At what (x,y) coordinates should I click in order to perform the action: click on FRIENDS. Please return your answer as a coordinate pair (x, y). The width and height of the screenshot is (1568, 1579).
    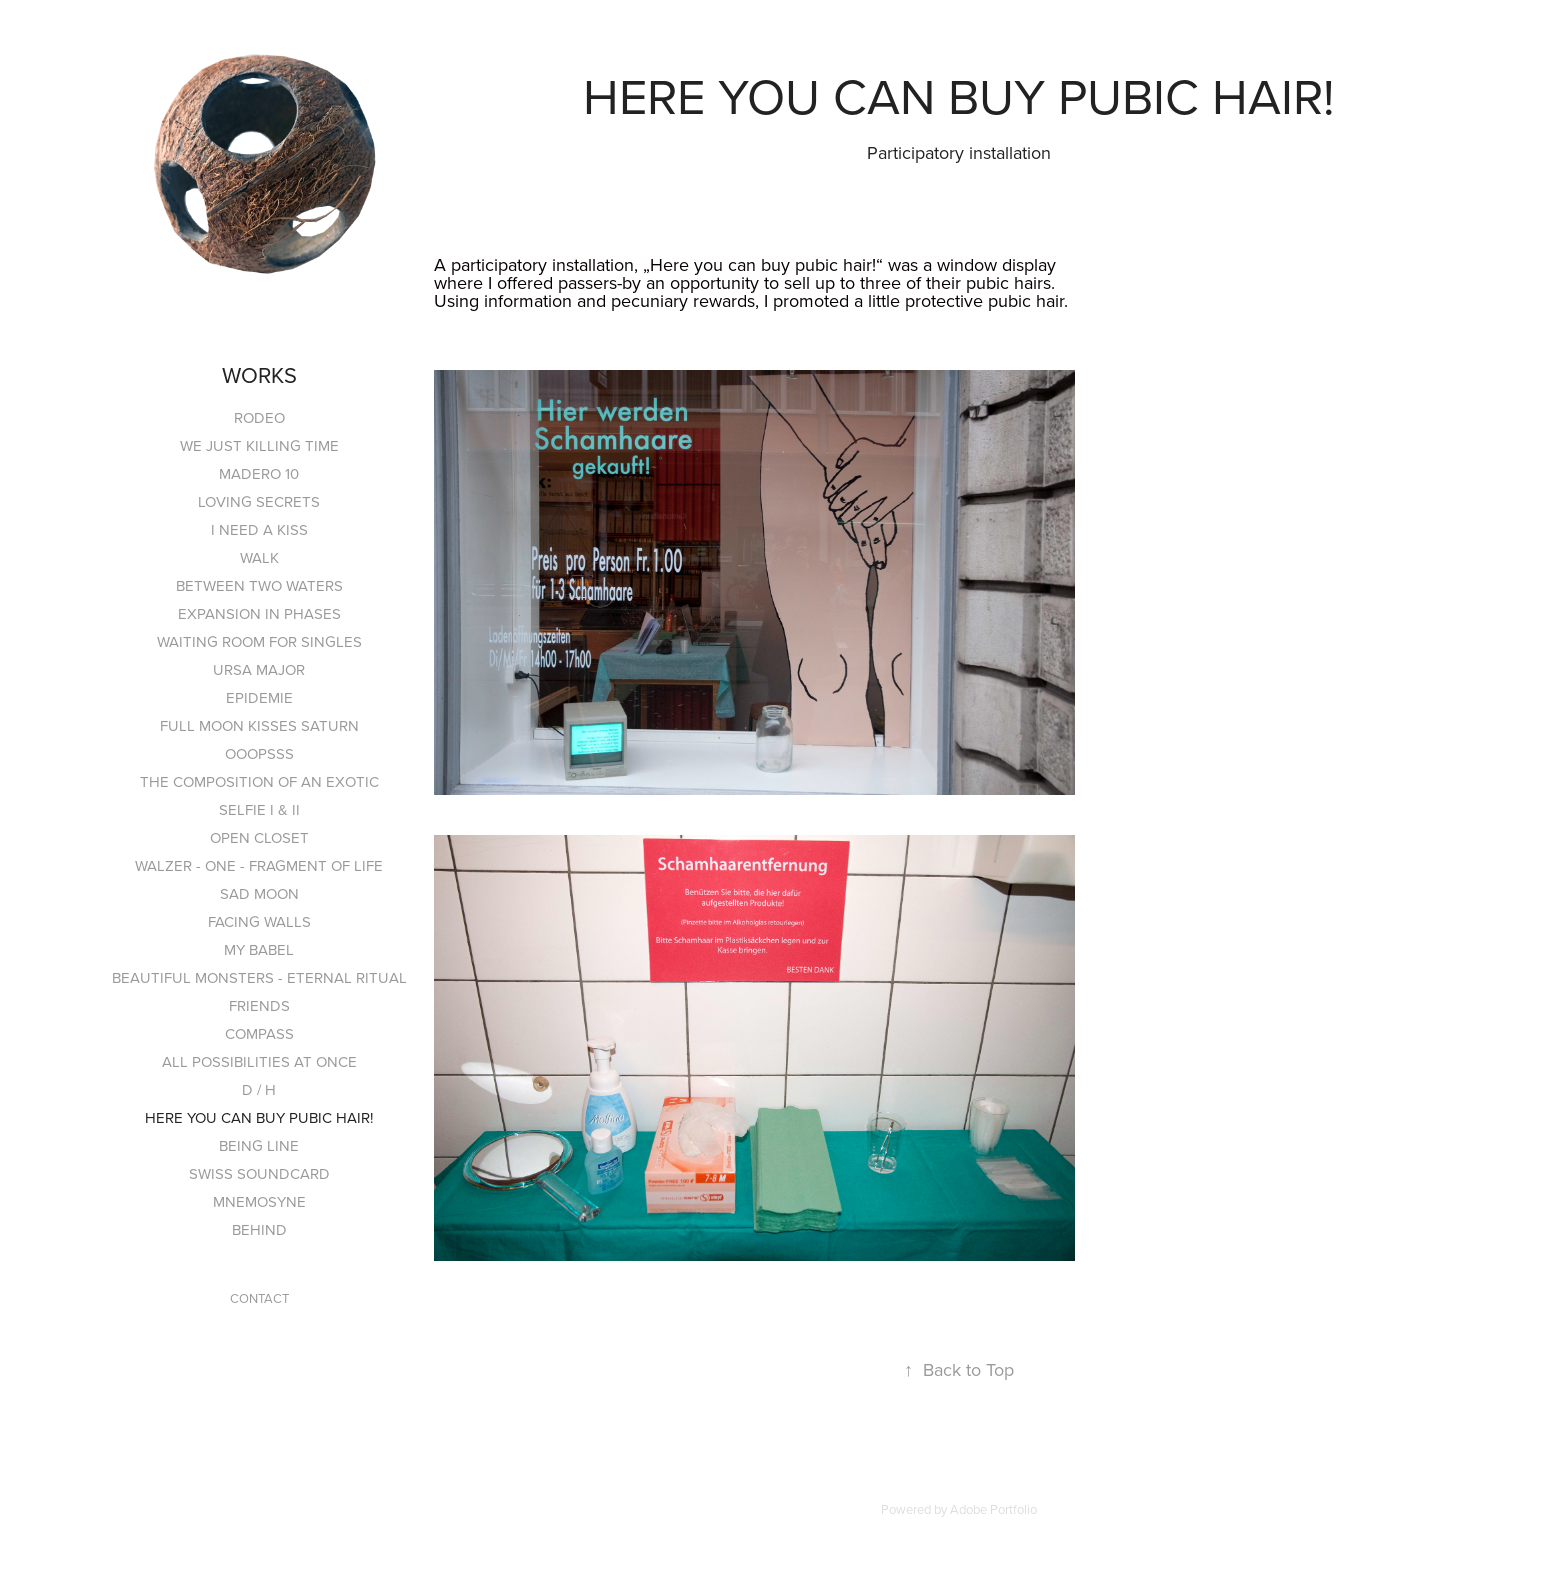
    Looking at the image, I should click on (259, 1005).